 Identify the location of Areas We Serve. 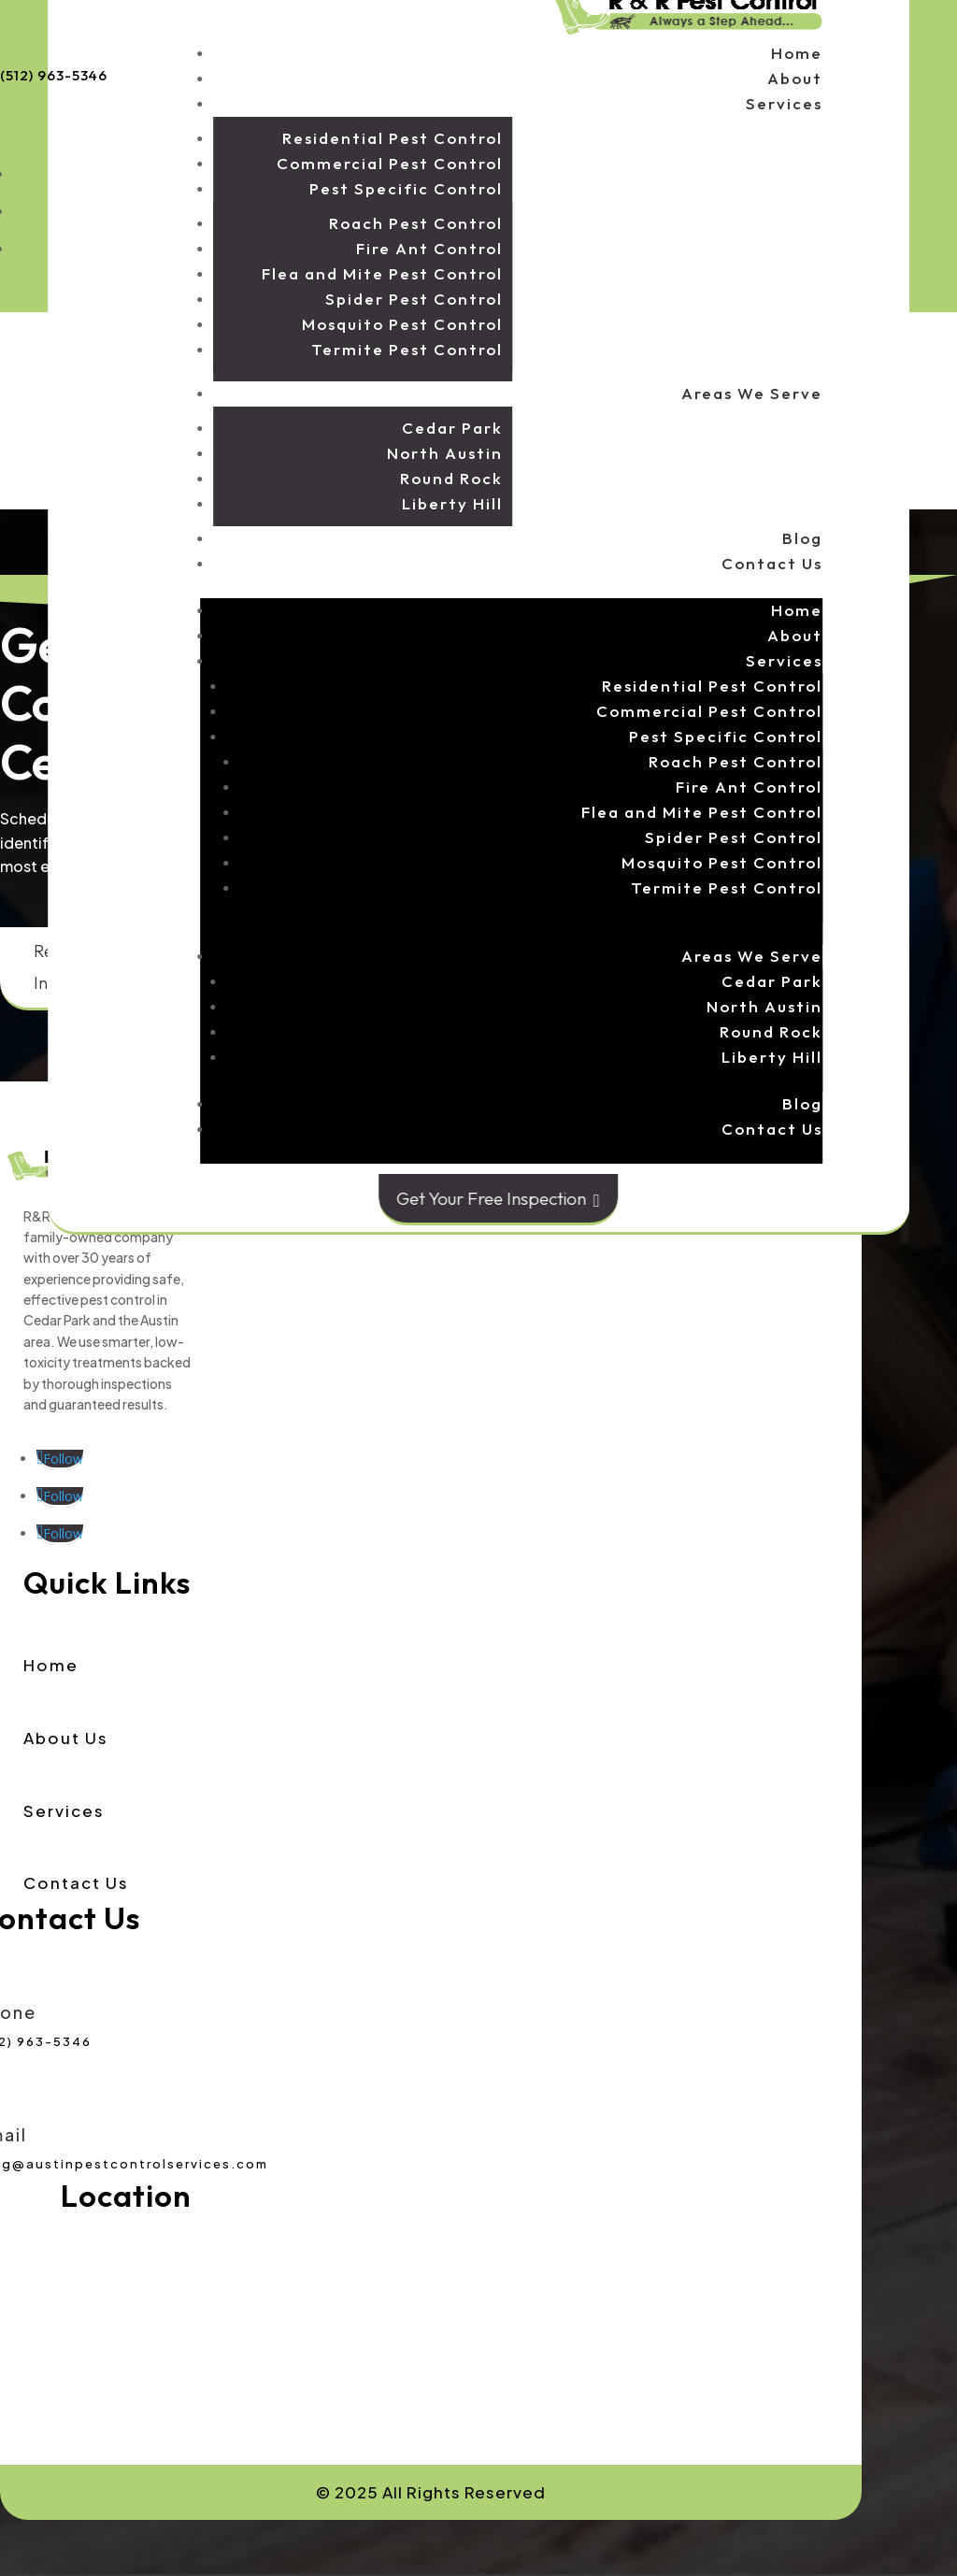
(751, 393).